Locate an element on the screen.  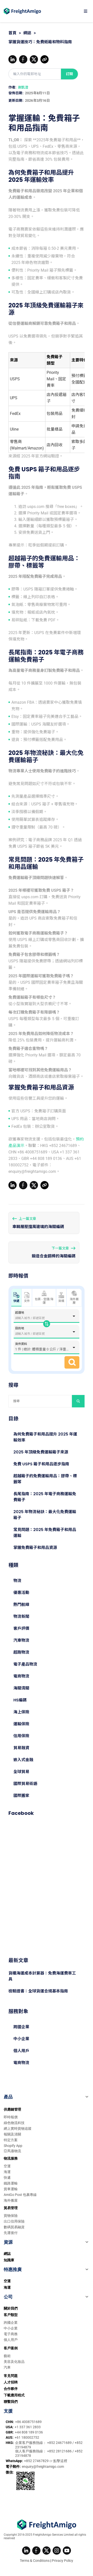
個人用戶 is located at coordinates (21, 2051).